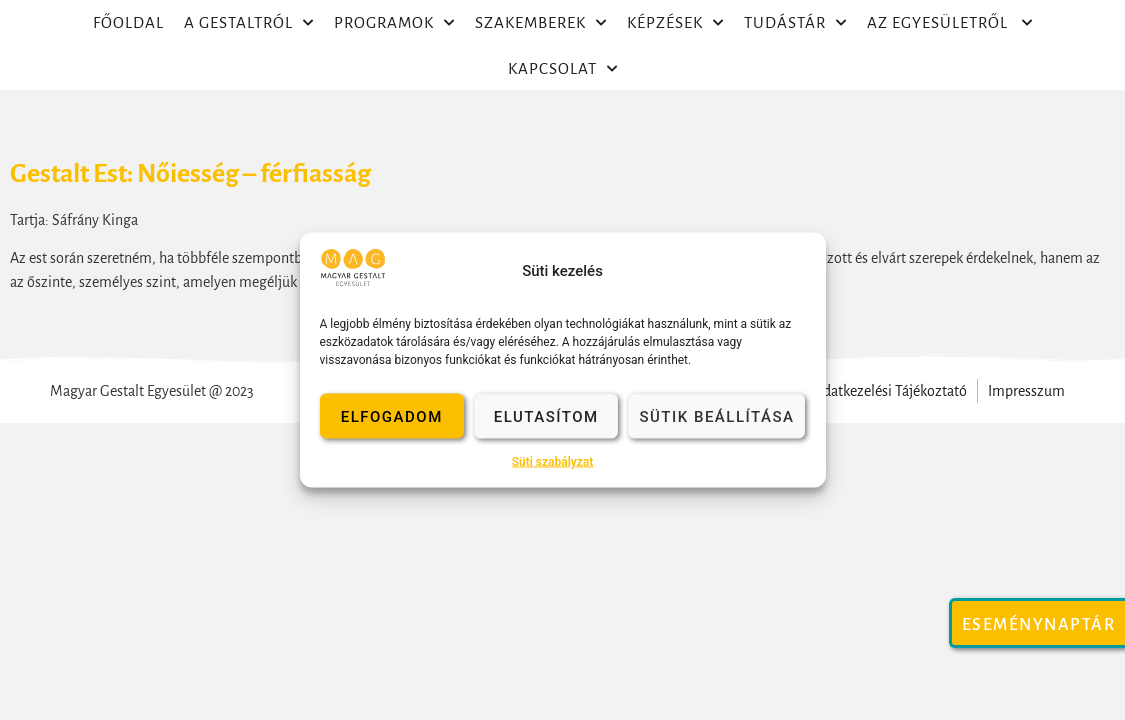  I want to click on Főoldal, so click(128, 22).